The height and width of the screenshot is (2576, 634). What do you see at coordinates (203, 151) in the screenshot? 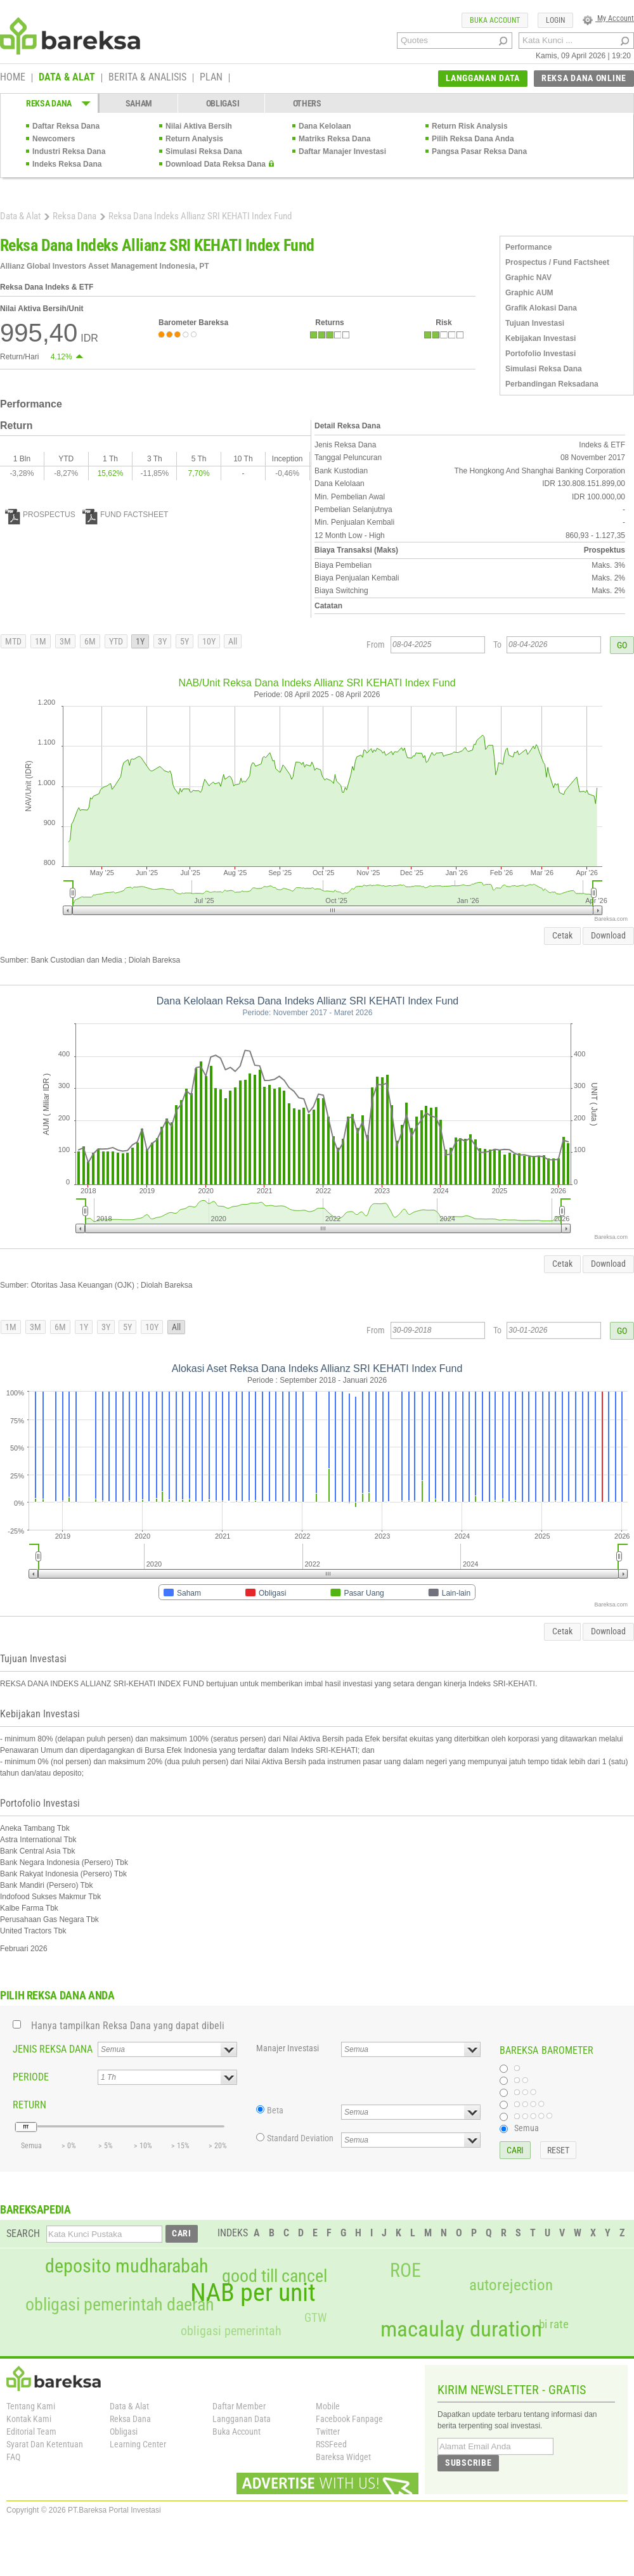
I see `Simulasi Reksa Dana` at bounding box center [203, 151].